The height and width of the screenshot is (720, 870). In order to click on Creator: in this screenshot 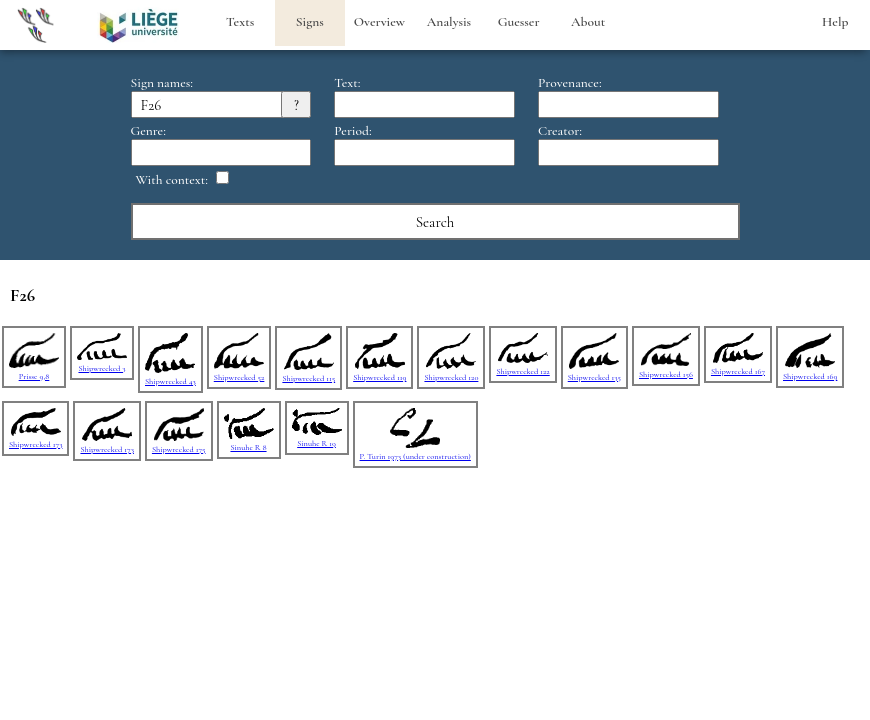, I will do `click(560, 131)`.